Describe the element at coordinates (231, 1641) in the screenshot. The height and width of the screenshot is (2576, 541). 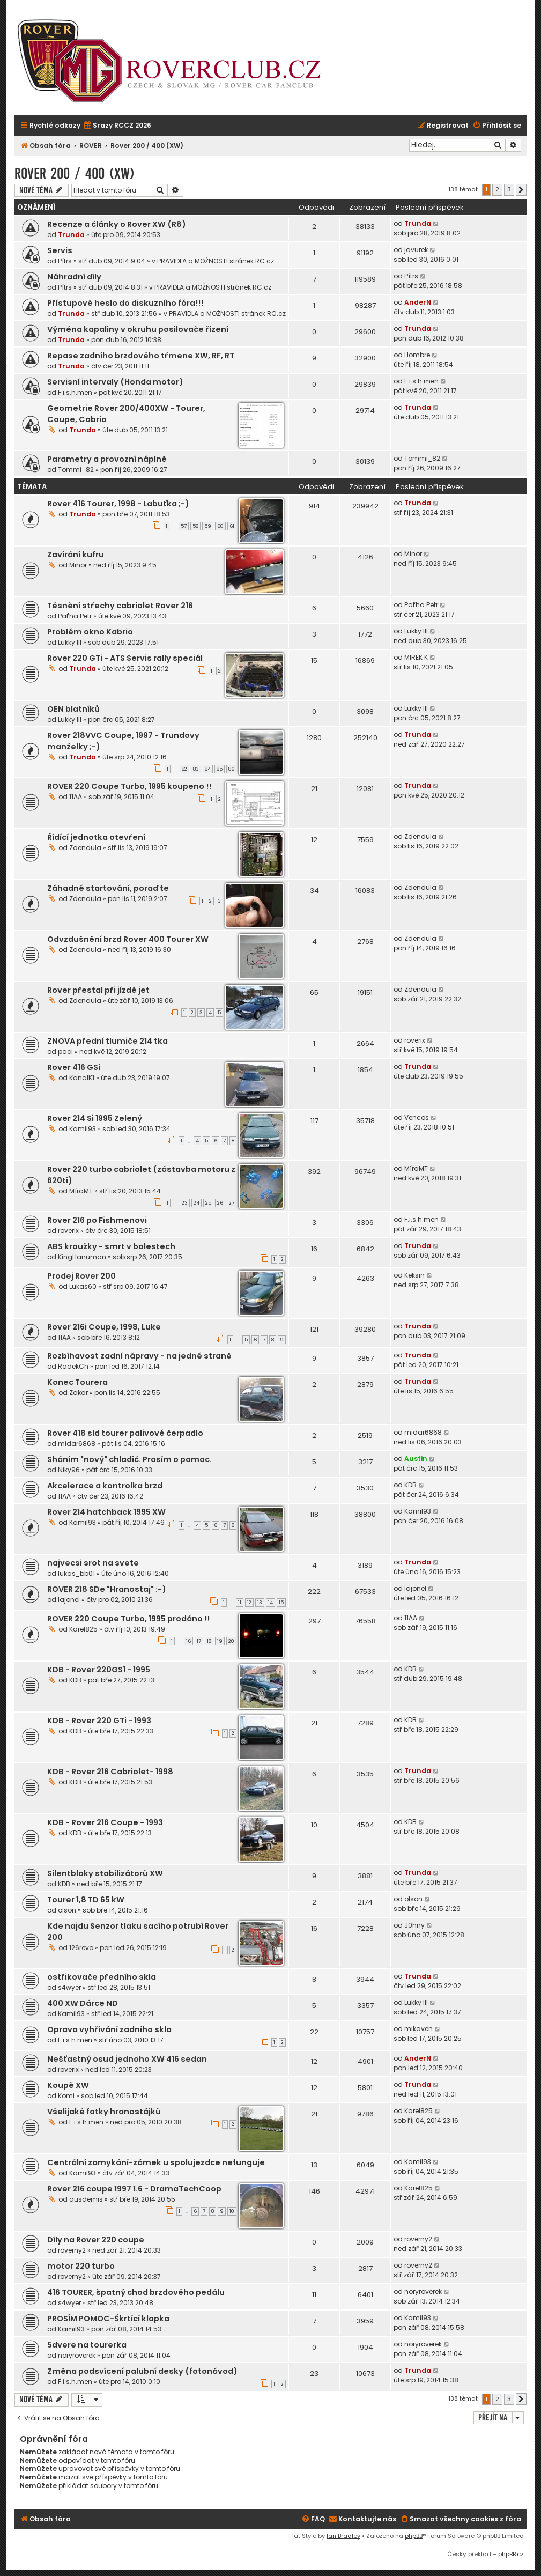
I see `20` at that location.